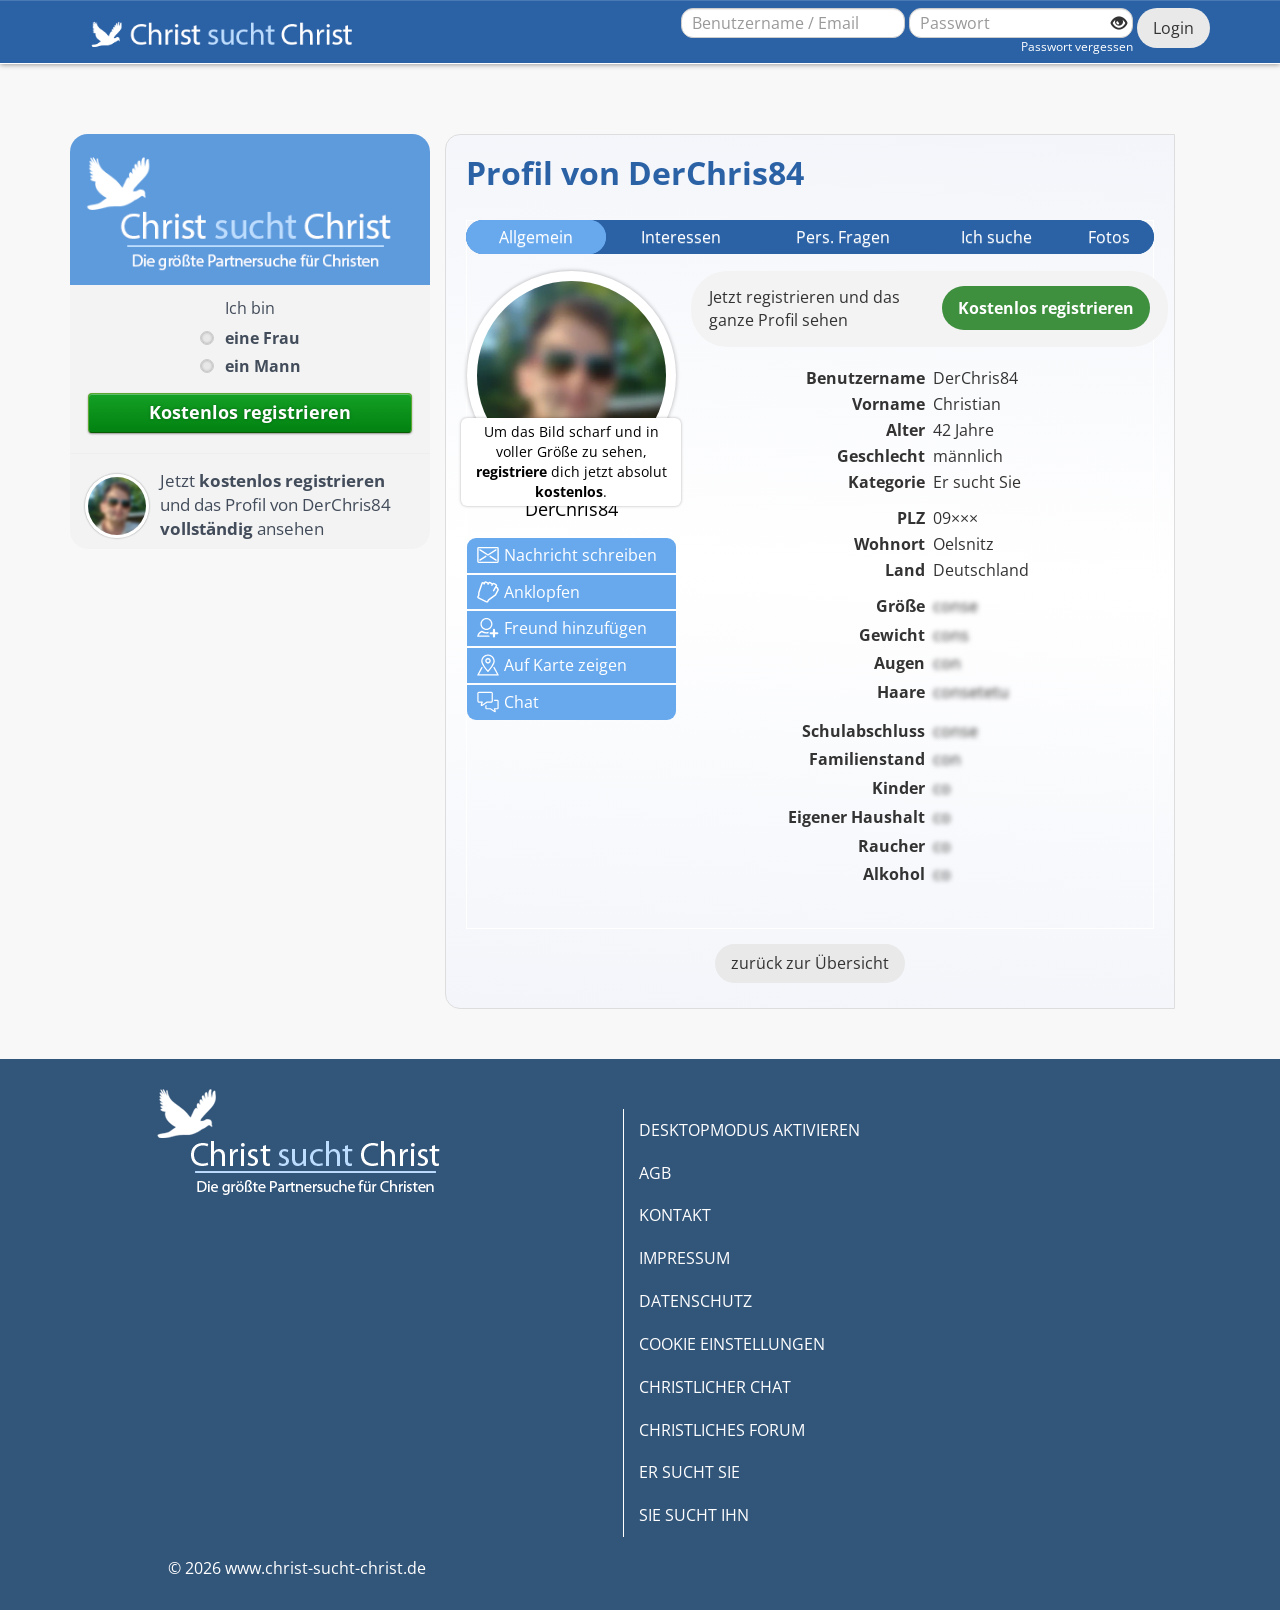 This screenshot has height=1610, width=1280. What do you see at coordinates (681, 237) in the screenshot?
I see `Interessen [tab]` at bounding box center [681, 237].